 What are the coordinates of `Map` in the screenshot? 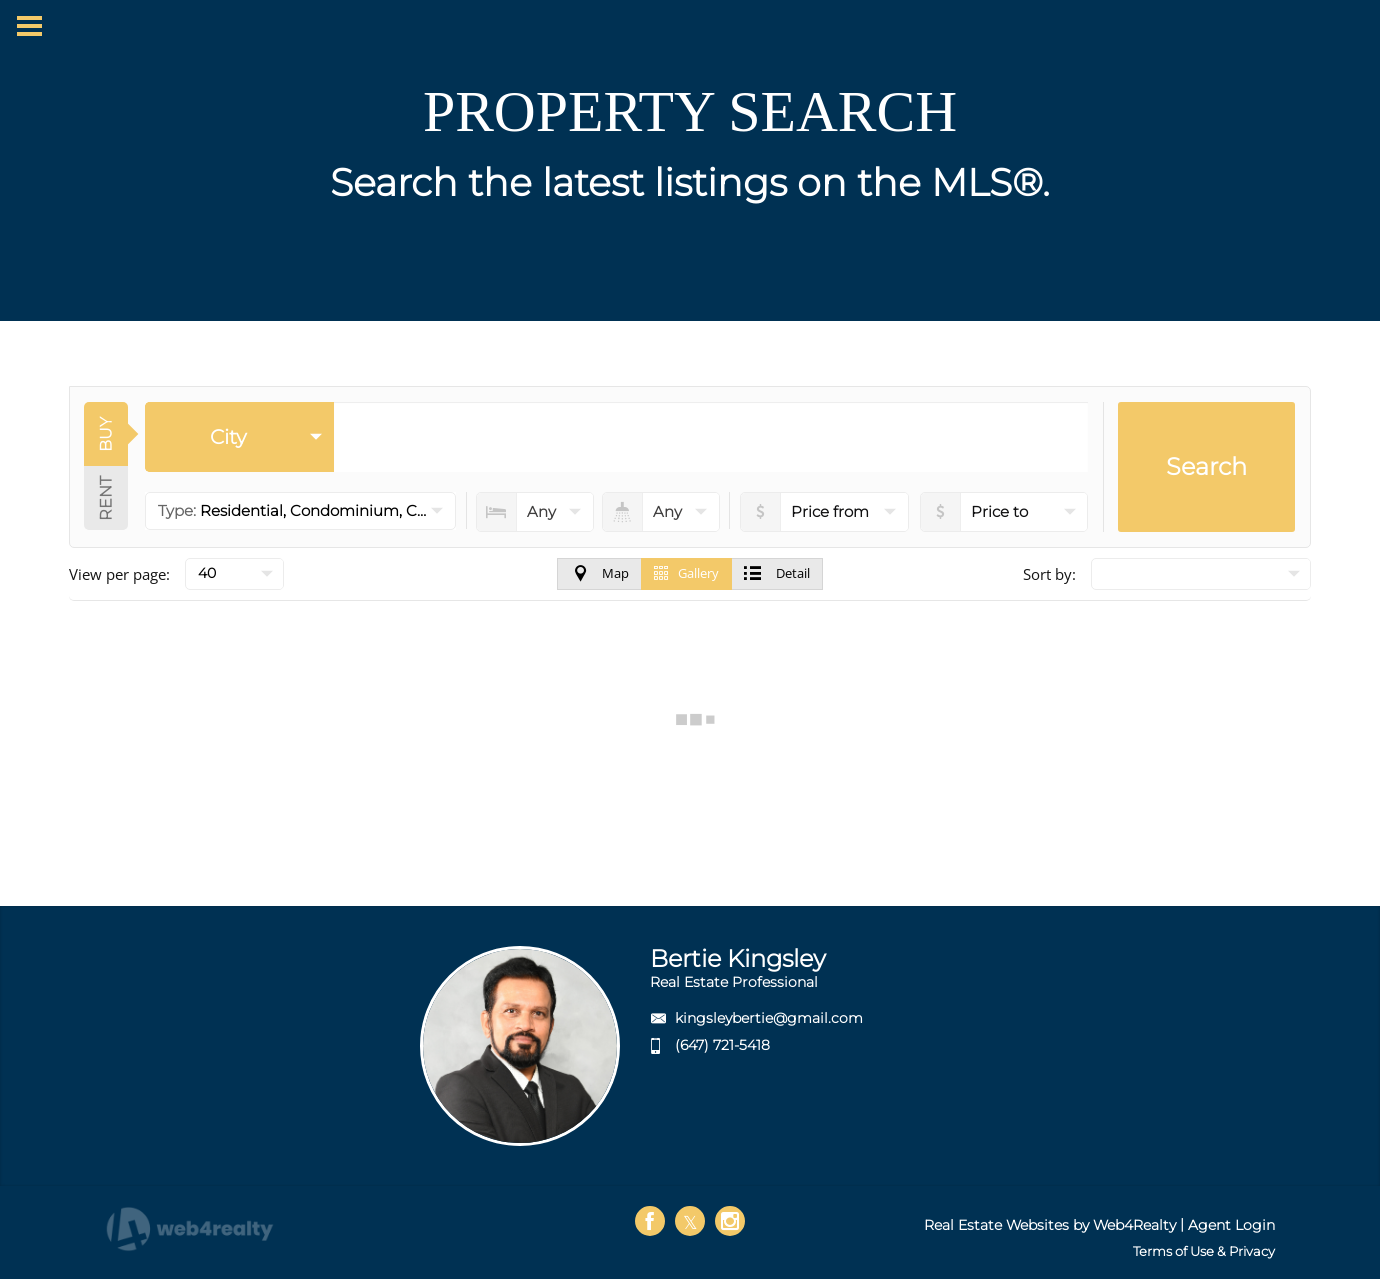 It's located at (599, 573).